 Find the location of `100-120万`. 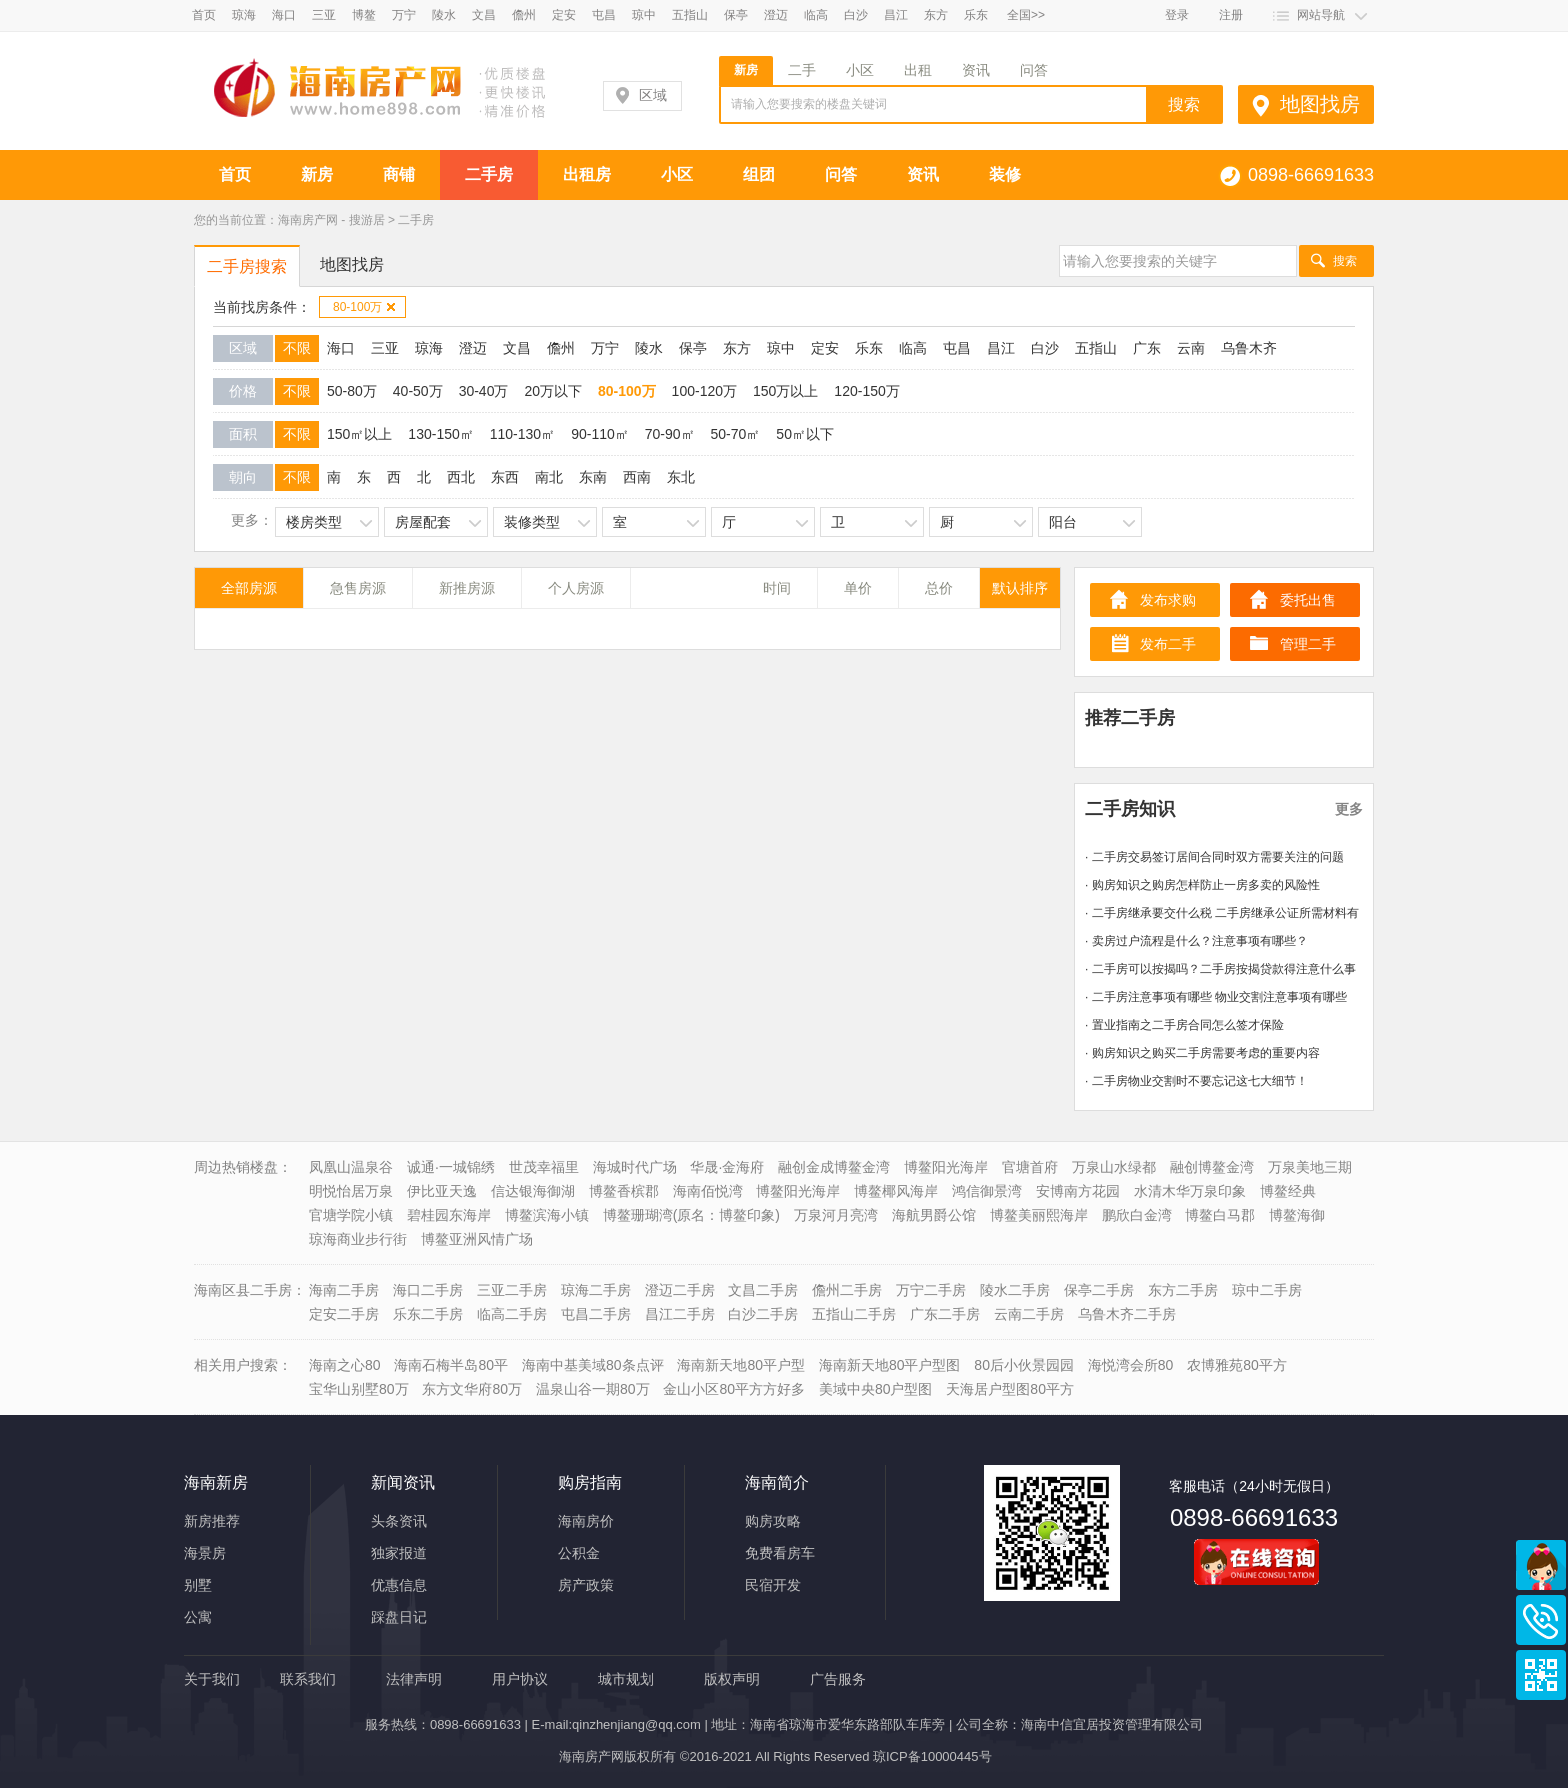

100-120万 is located at coordinates (704, 391).